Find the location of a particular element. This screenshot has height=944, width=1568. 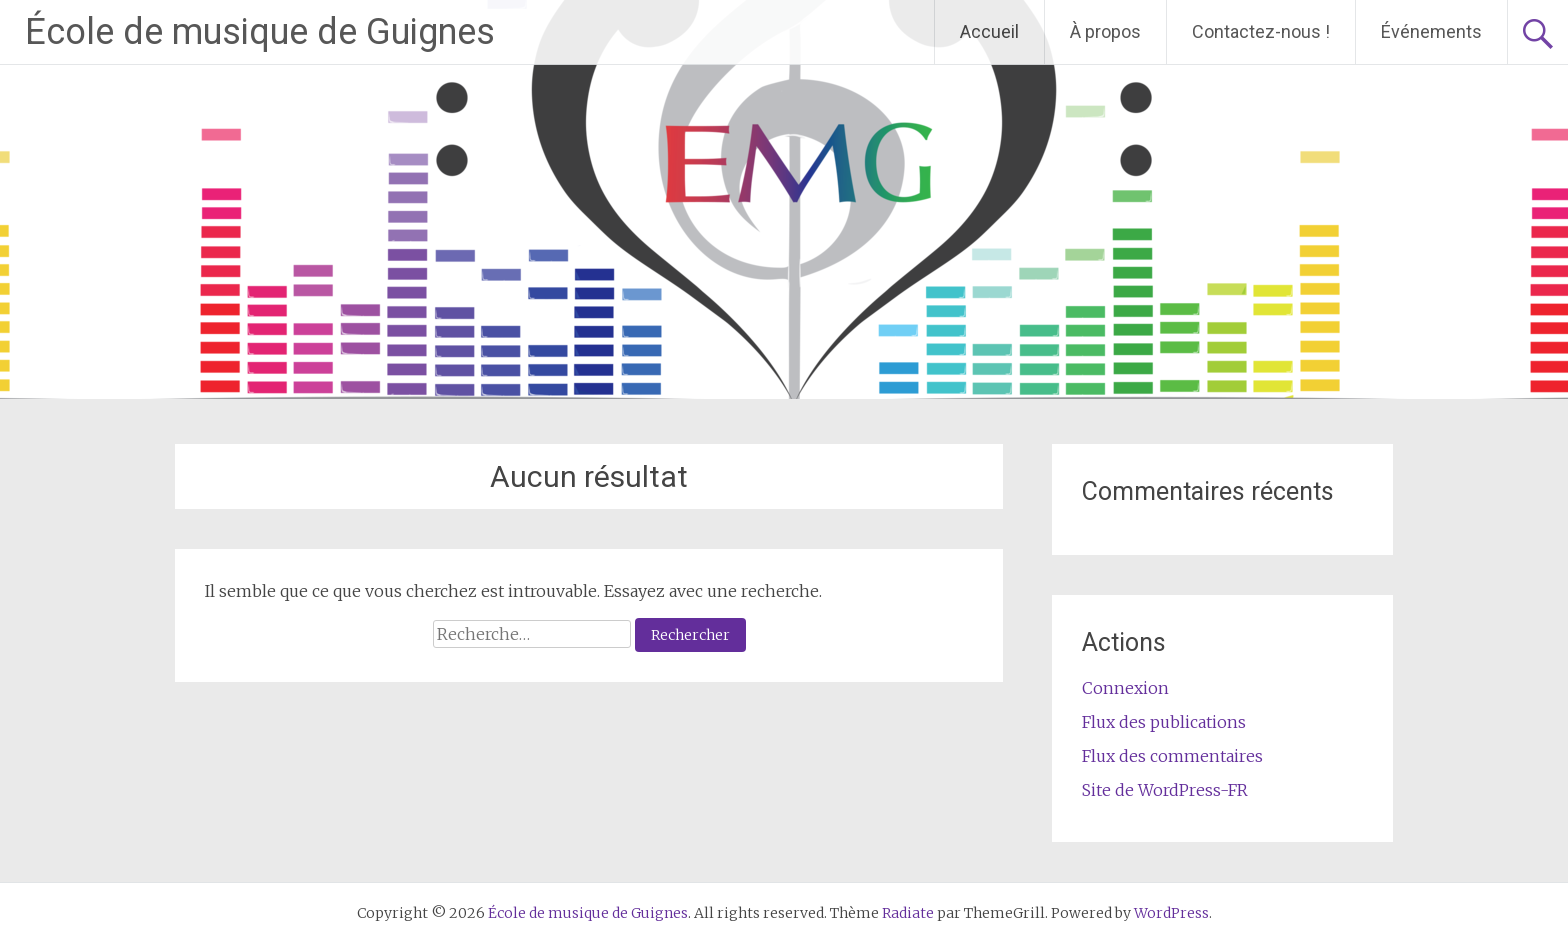

Contactez-nous ! is located at coordinates (1261, 31).